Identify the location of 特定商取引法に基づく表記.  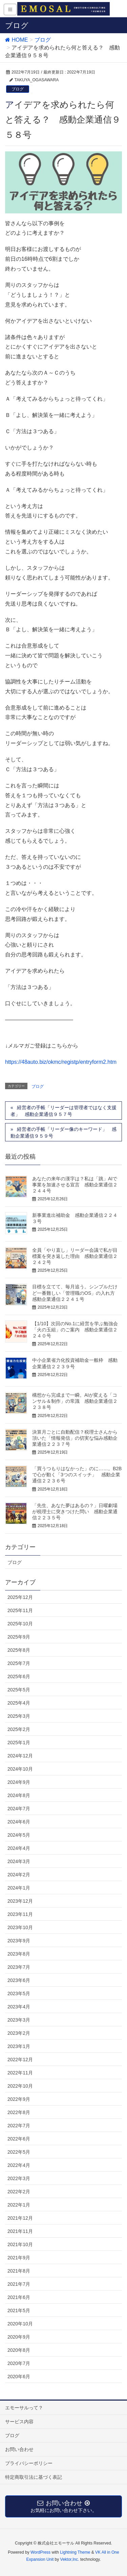
(33, 2477).